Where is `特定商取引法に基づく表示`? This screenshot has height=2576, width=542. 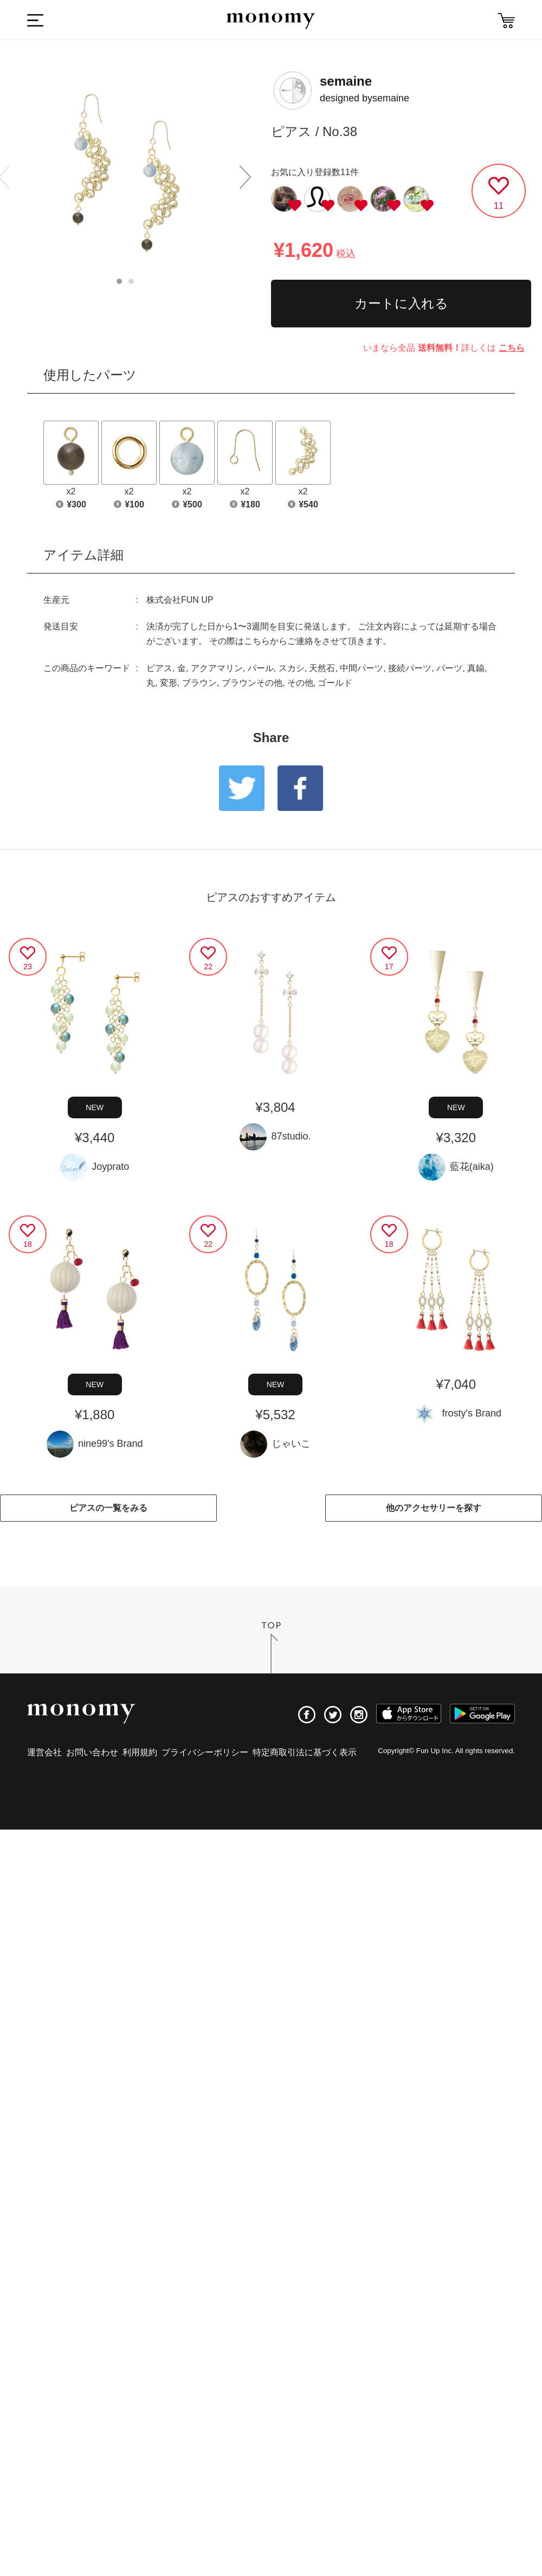
特定商取引法に基づく表示 is located at coordinates (305, 1752).